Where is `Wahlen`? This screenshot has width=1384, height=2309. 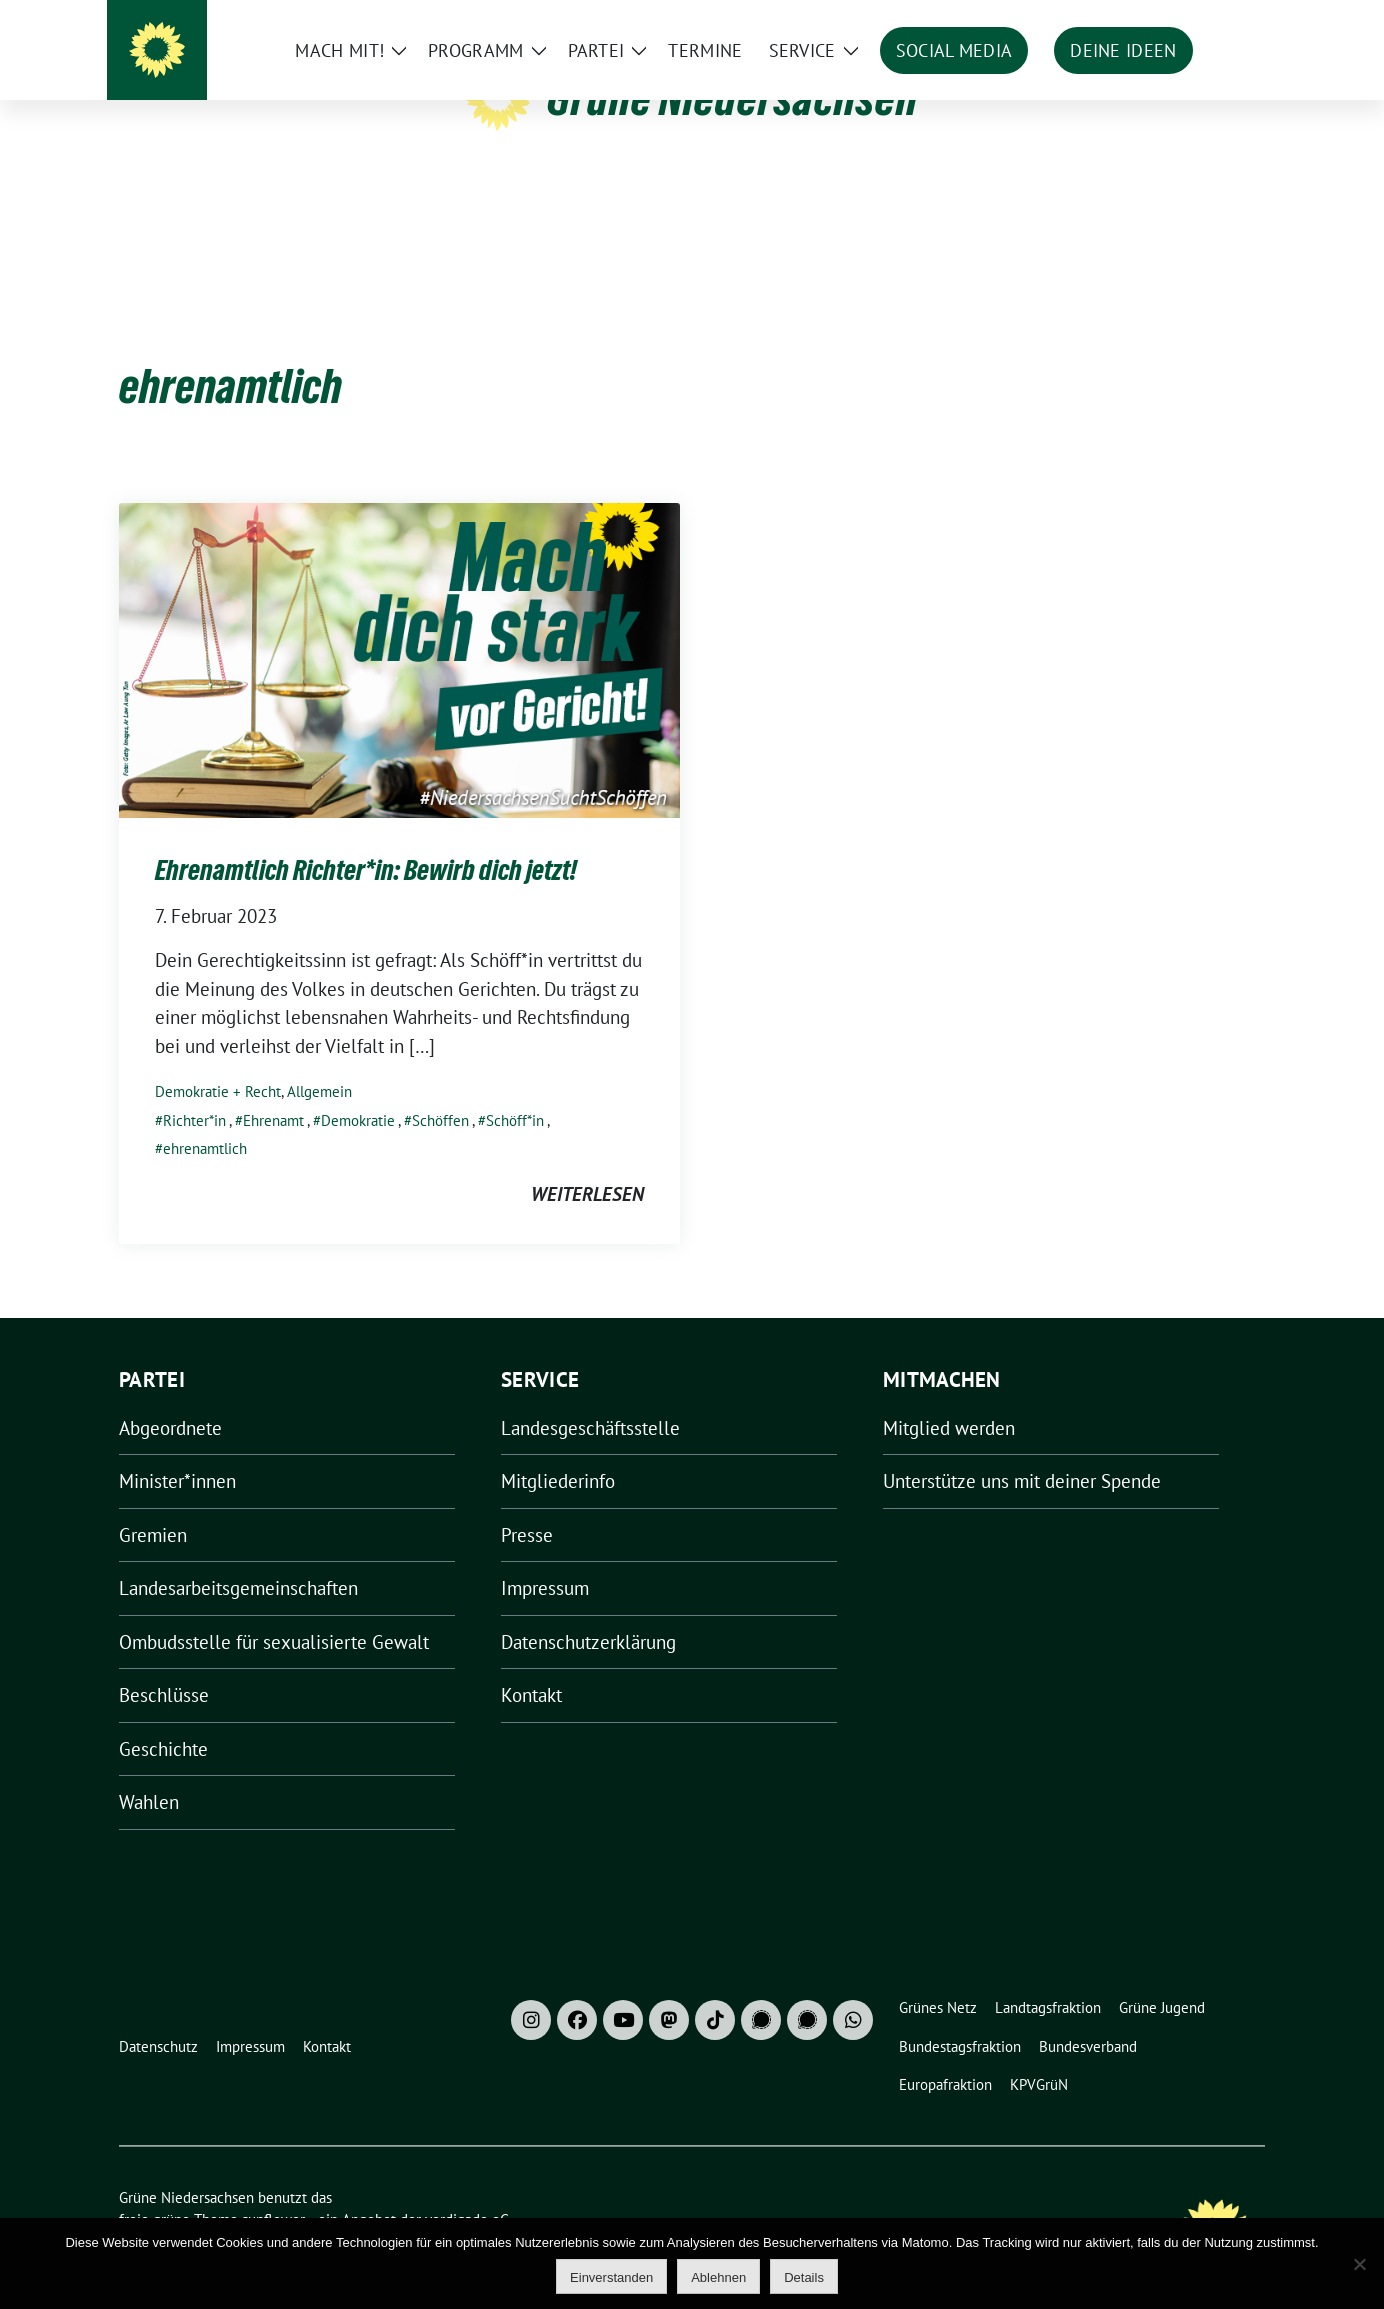
Wahlen is located at coordinates (149, 1771).